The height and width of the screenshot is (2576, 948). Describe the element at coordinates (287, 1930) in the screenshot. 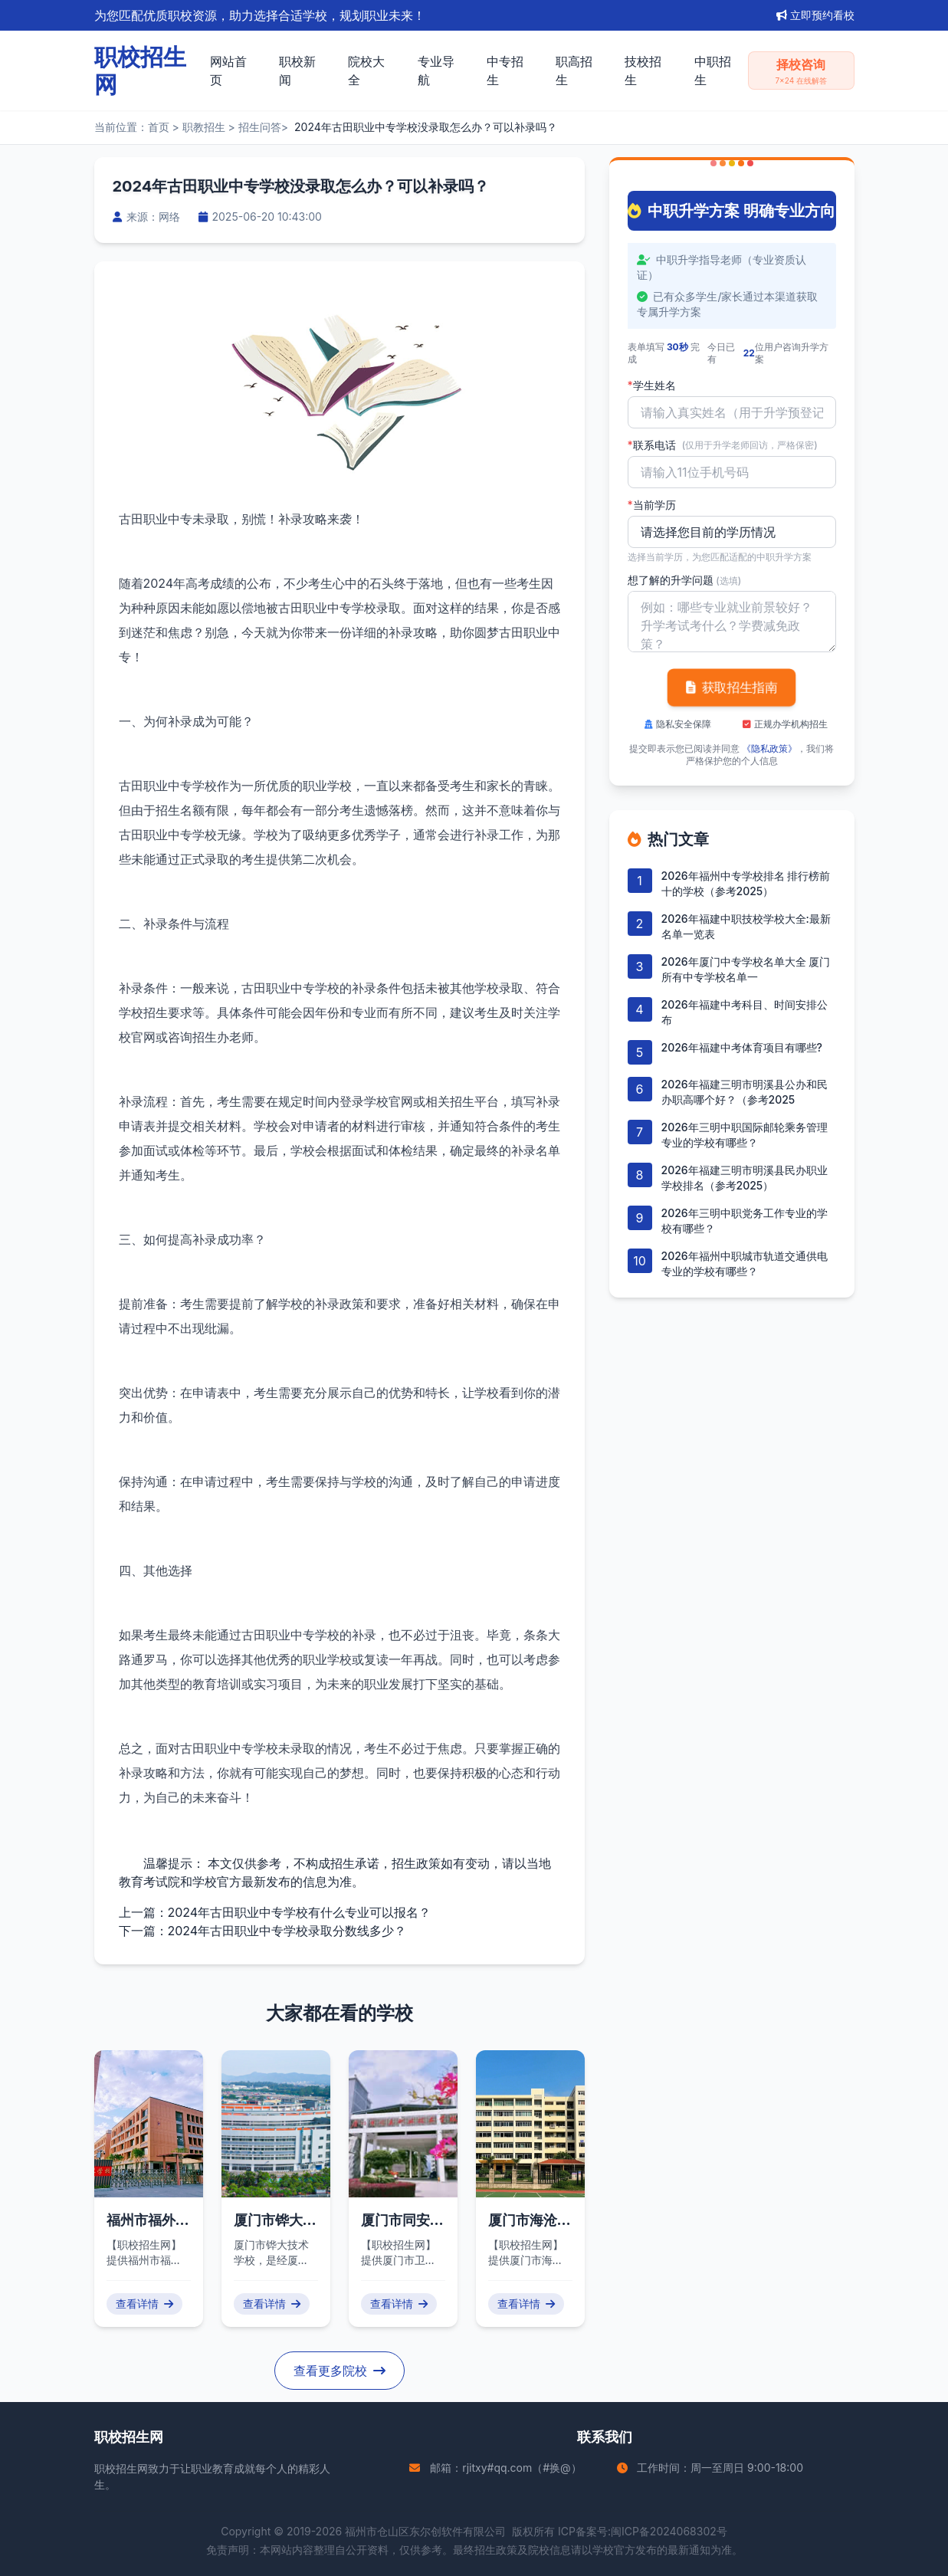

I see `2024年古田职业中专学校录取分数线多少？` at that location.